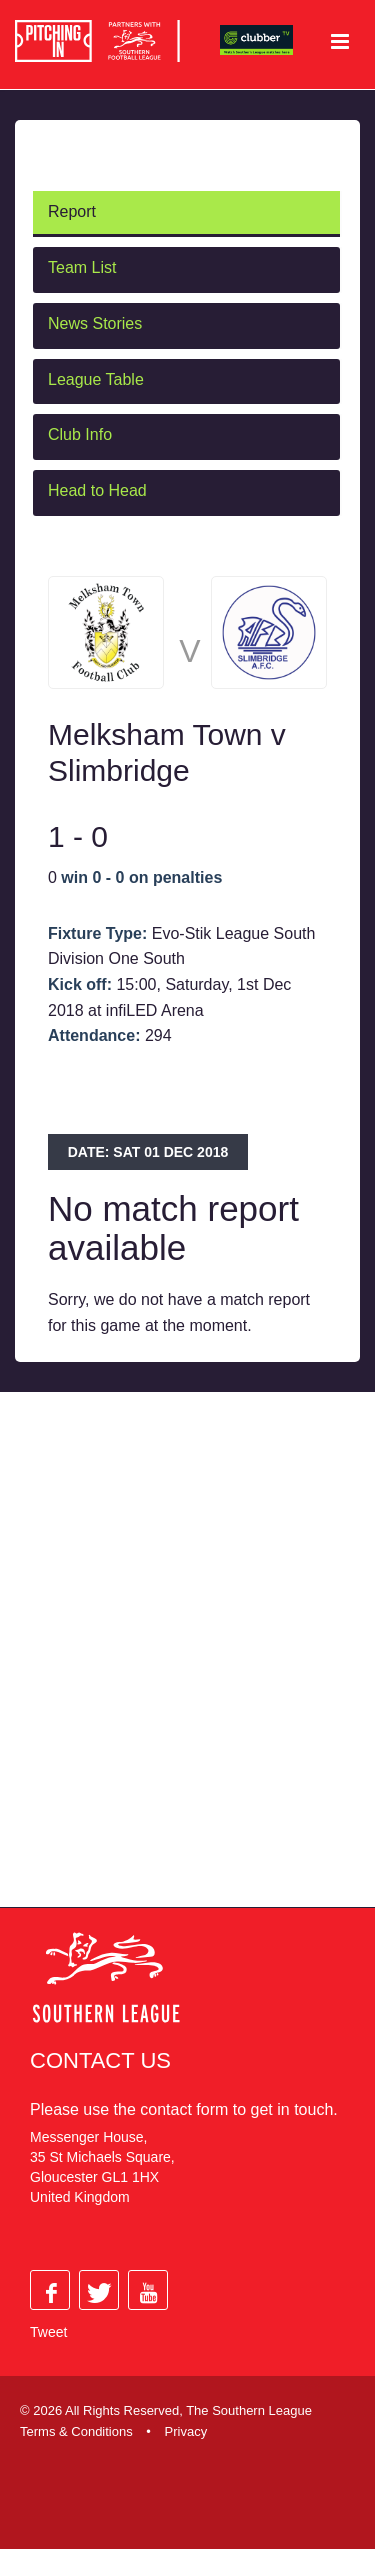 The image size is (375, 2549). I want to click on Head to Head, so click(97, 490).